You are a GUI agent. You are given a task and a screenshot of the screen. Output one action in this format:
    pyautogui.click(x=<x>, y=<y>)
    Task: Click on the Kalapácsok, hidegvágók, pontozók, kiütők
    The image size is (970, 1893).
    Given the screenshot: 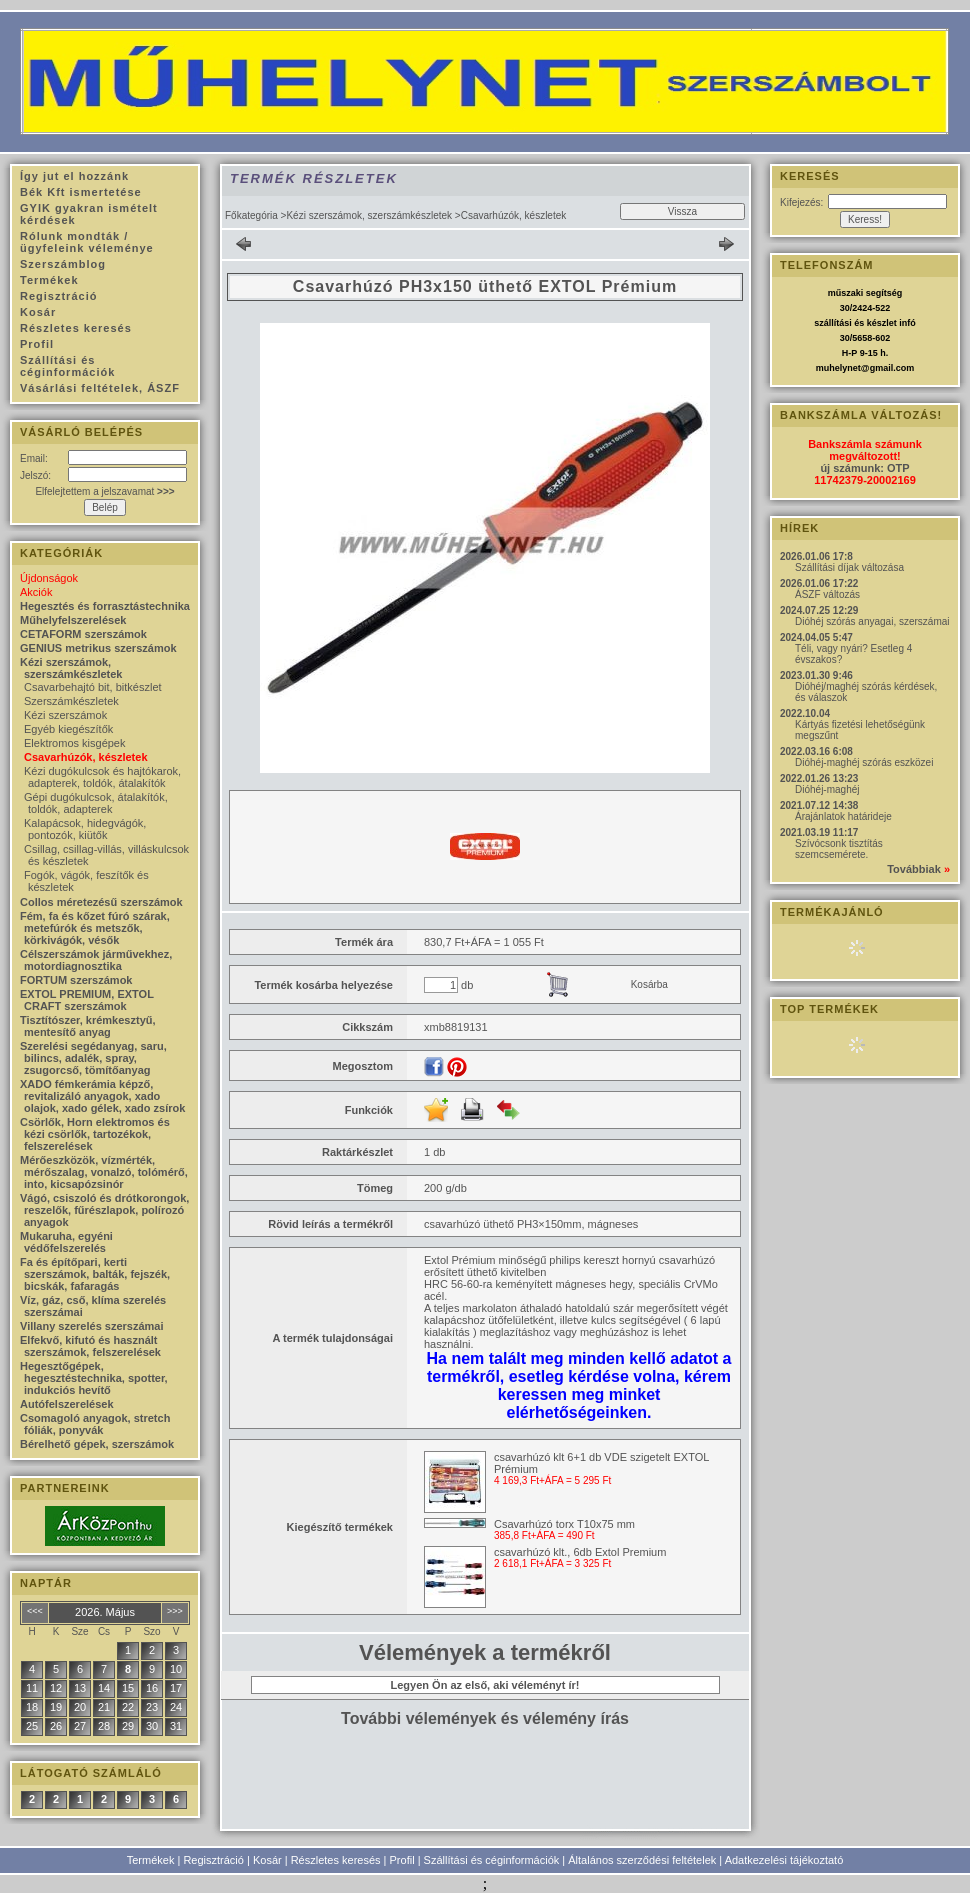 What is the action you would take?
    pyautogui.click(x=85, y=829)
    